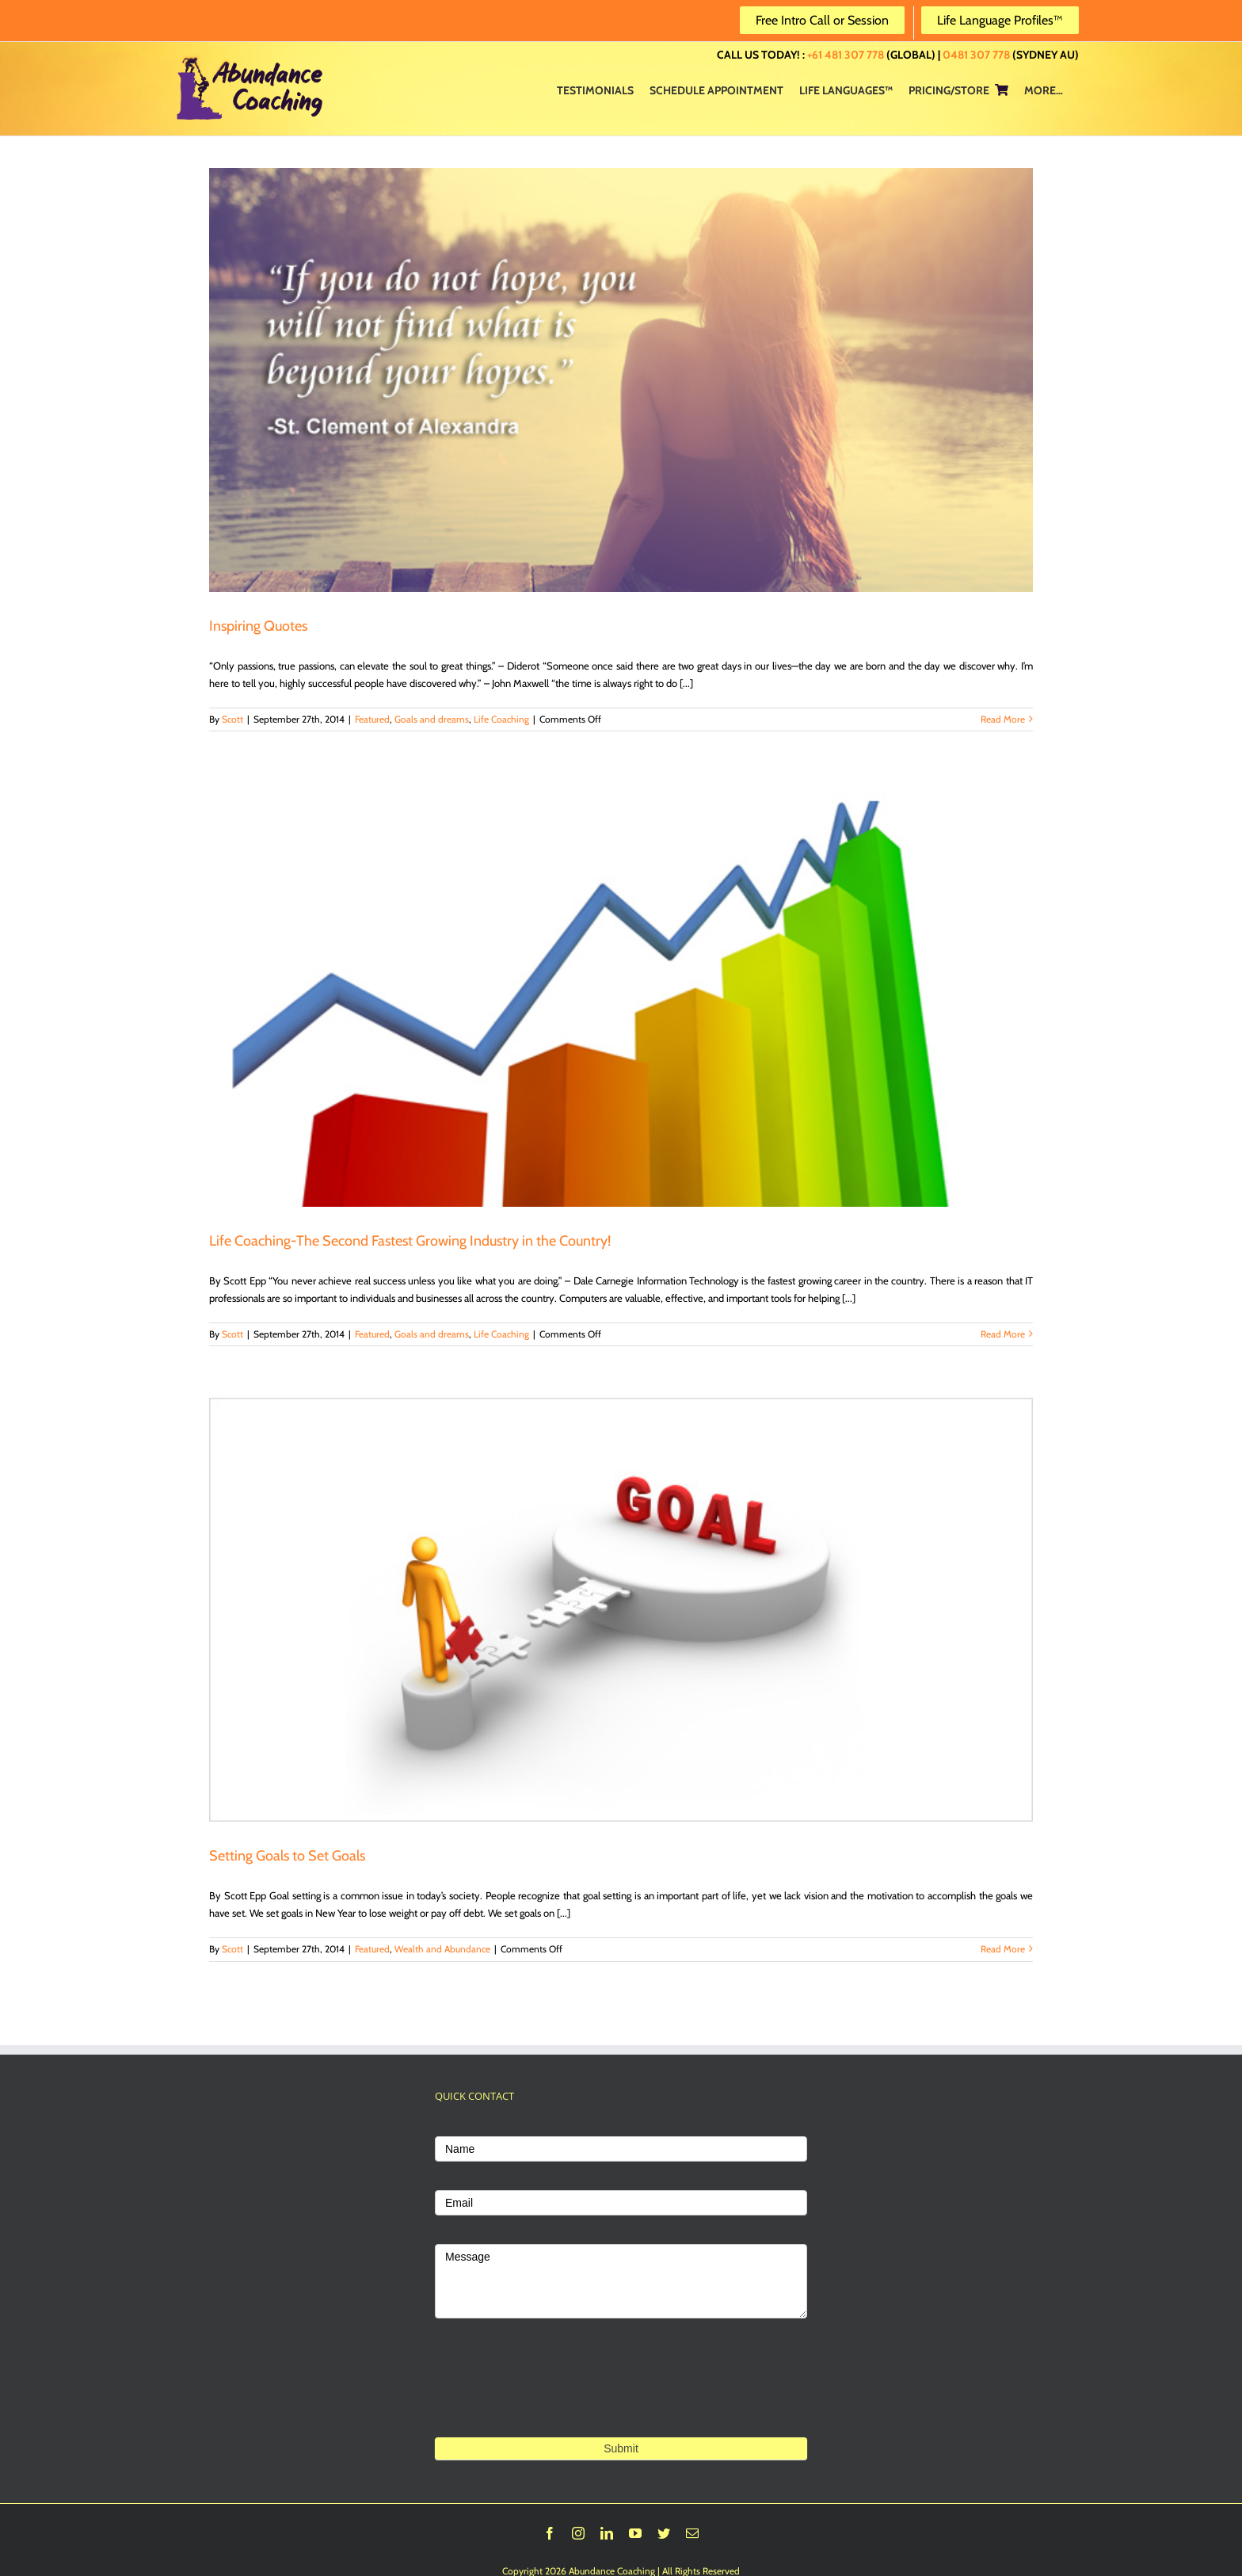 The width and height of the screenshot is (1242, 2576). What do you see at coordinates (1000, 20) in the screenshot?
I see `Life Language Profiles™` at bounding box center [1000, 20].